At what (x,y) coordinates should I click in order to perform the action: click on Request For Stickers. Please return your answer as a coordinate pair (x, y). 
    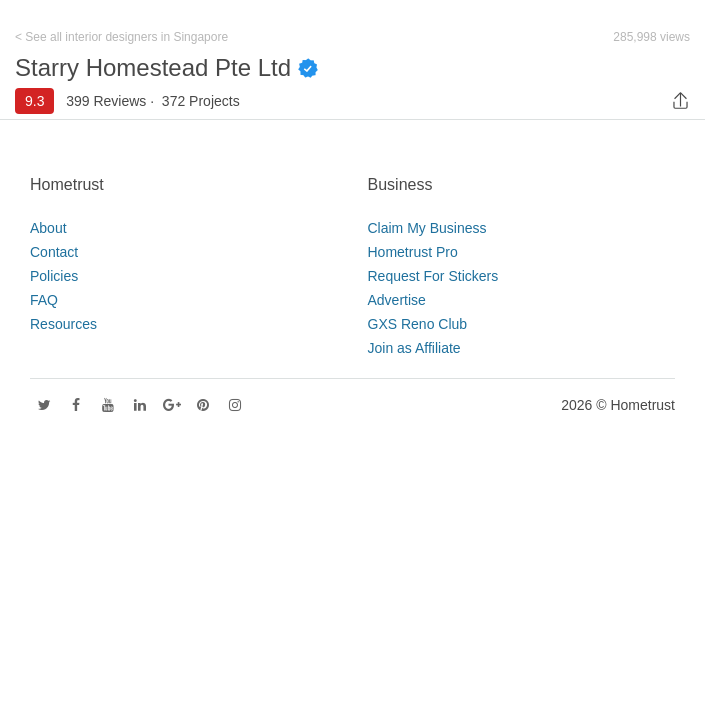
    Looking at the image, I should click on (433, 276).